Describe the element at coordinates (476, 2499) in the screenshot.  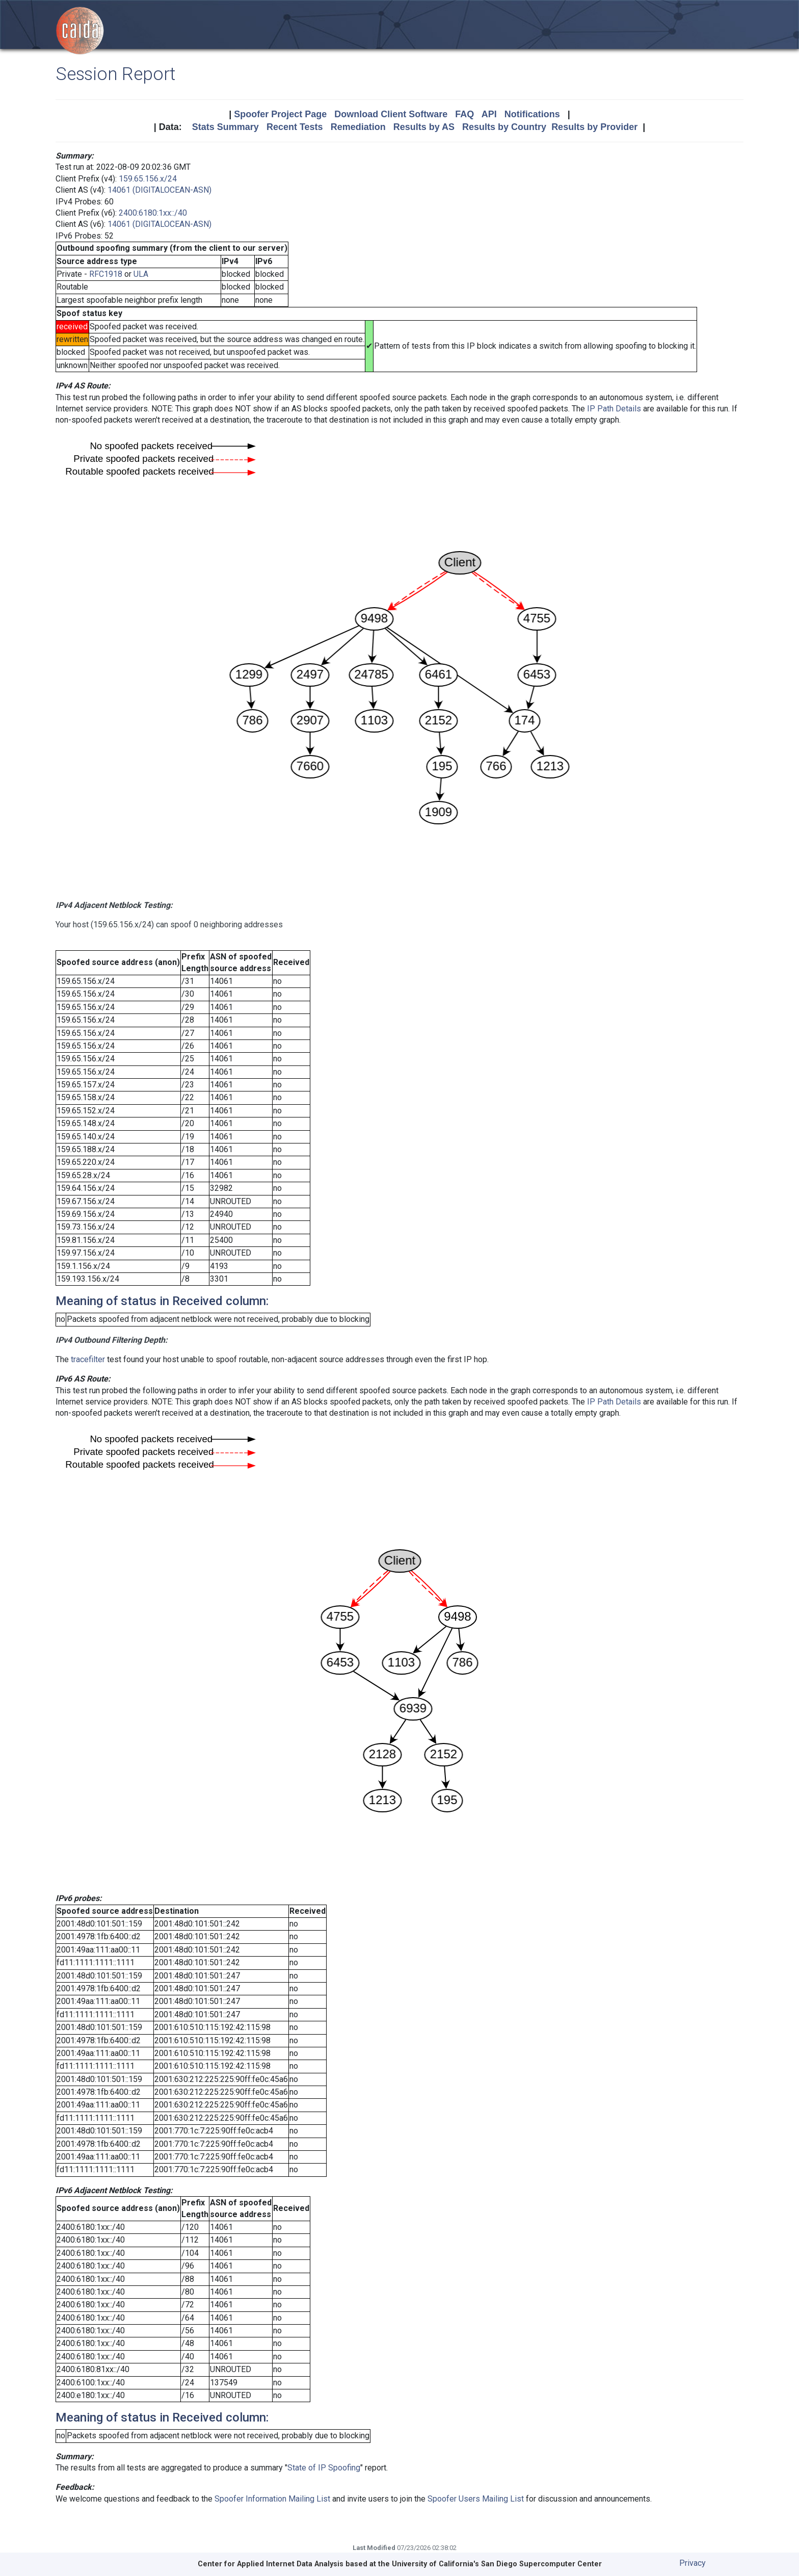
I see `Spoofer Users Mailing List` at that location.